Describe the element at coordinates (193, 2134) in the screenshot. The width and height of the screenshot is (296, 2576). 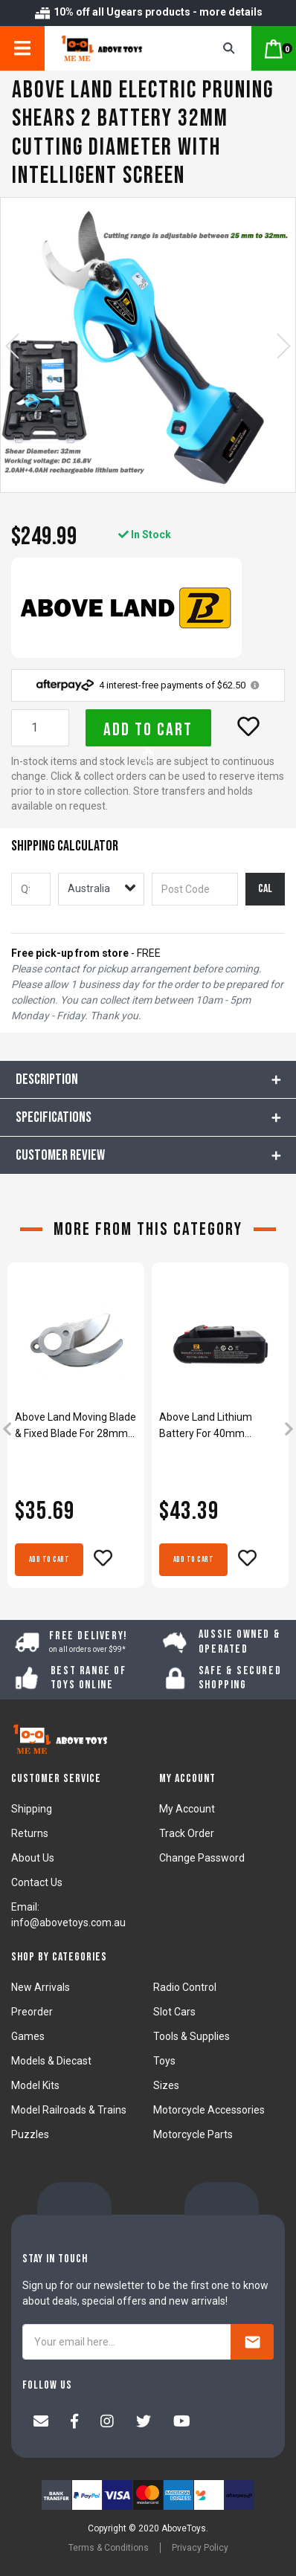
I see `Motorcycle Parts` at that location.